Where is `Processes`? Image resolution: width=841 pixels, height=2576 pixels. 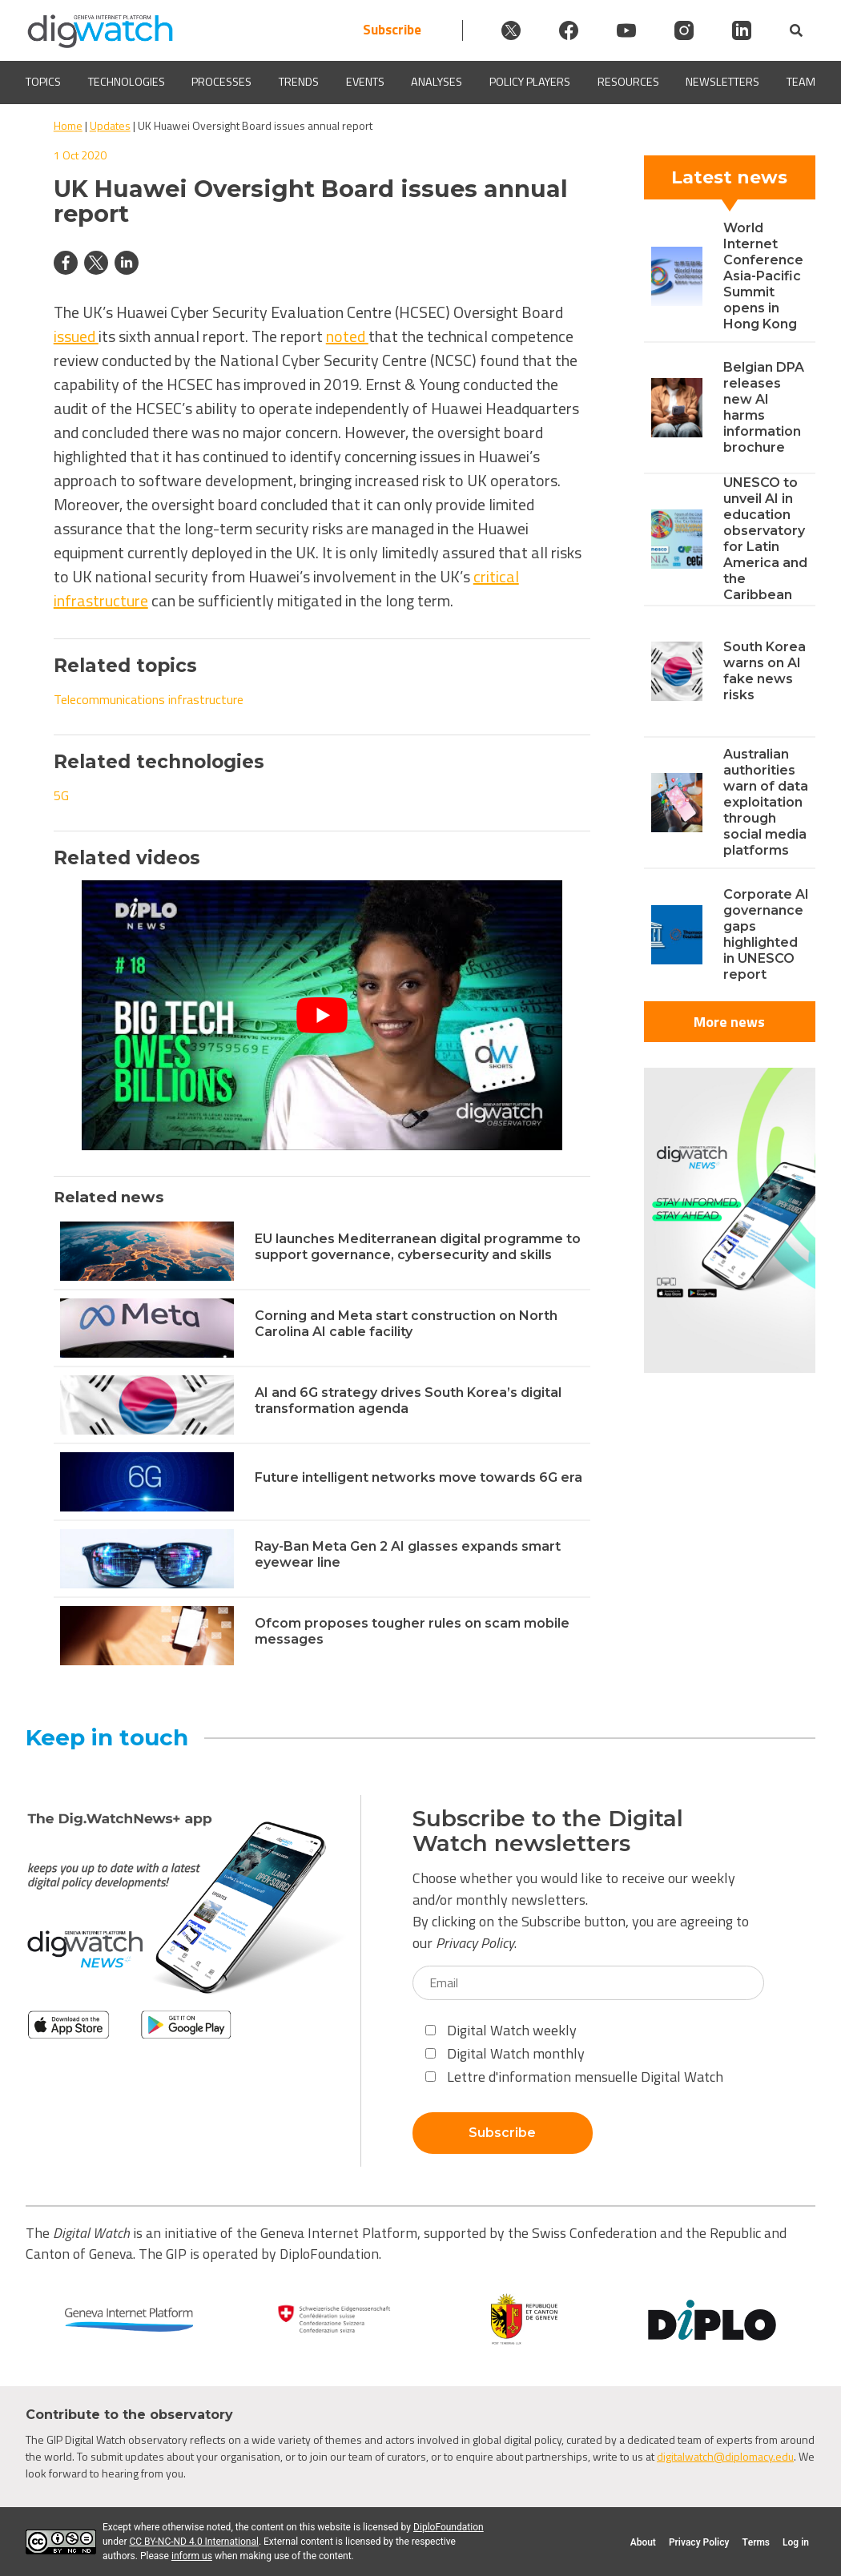 Processes is located at coordinates (221, 82).